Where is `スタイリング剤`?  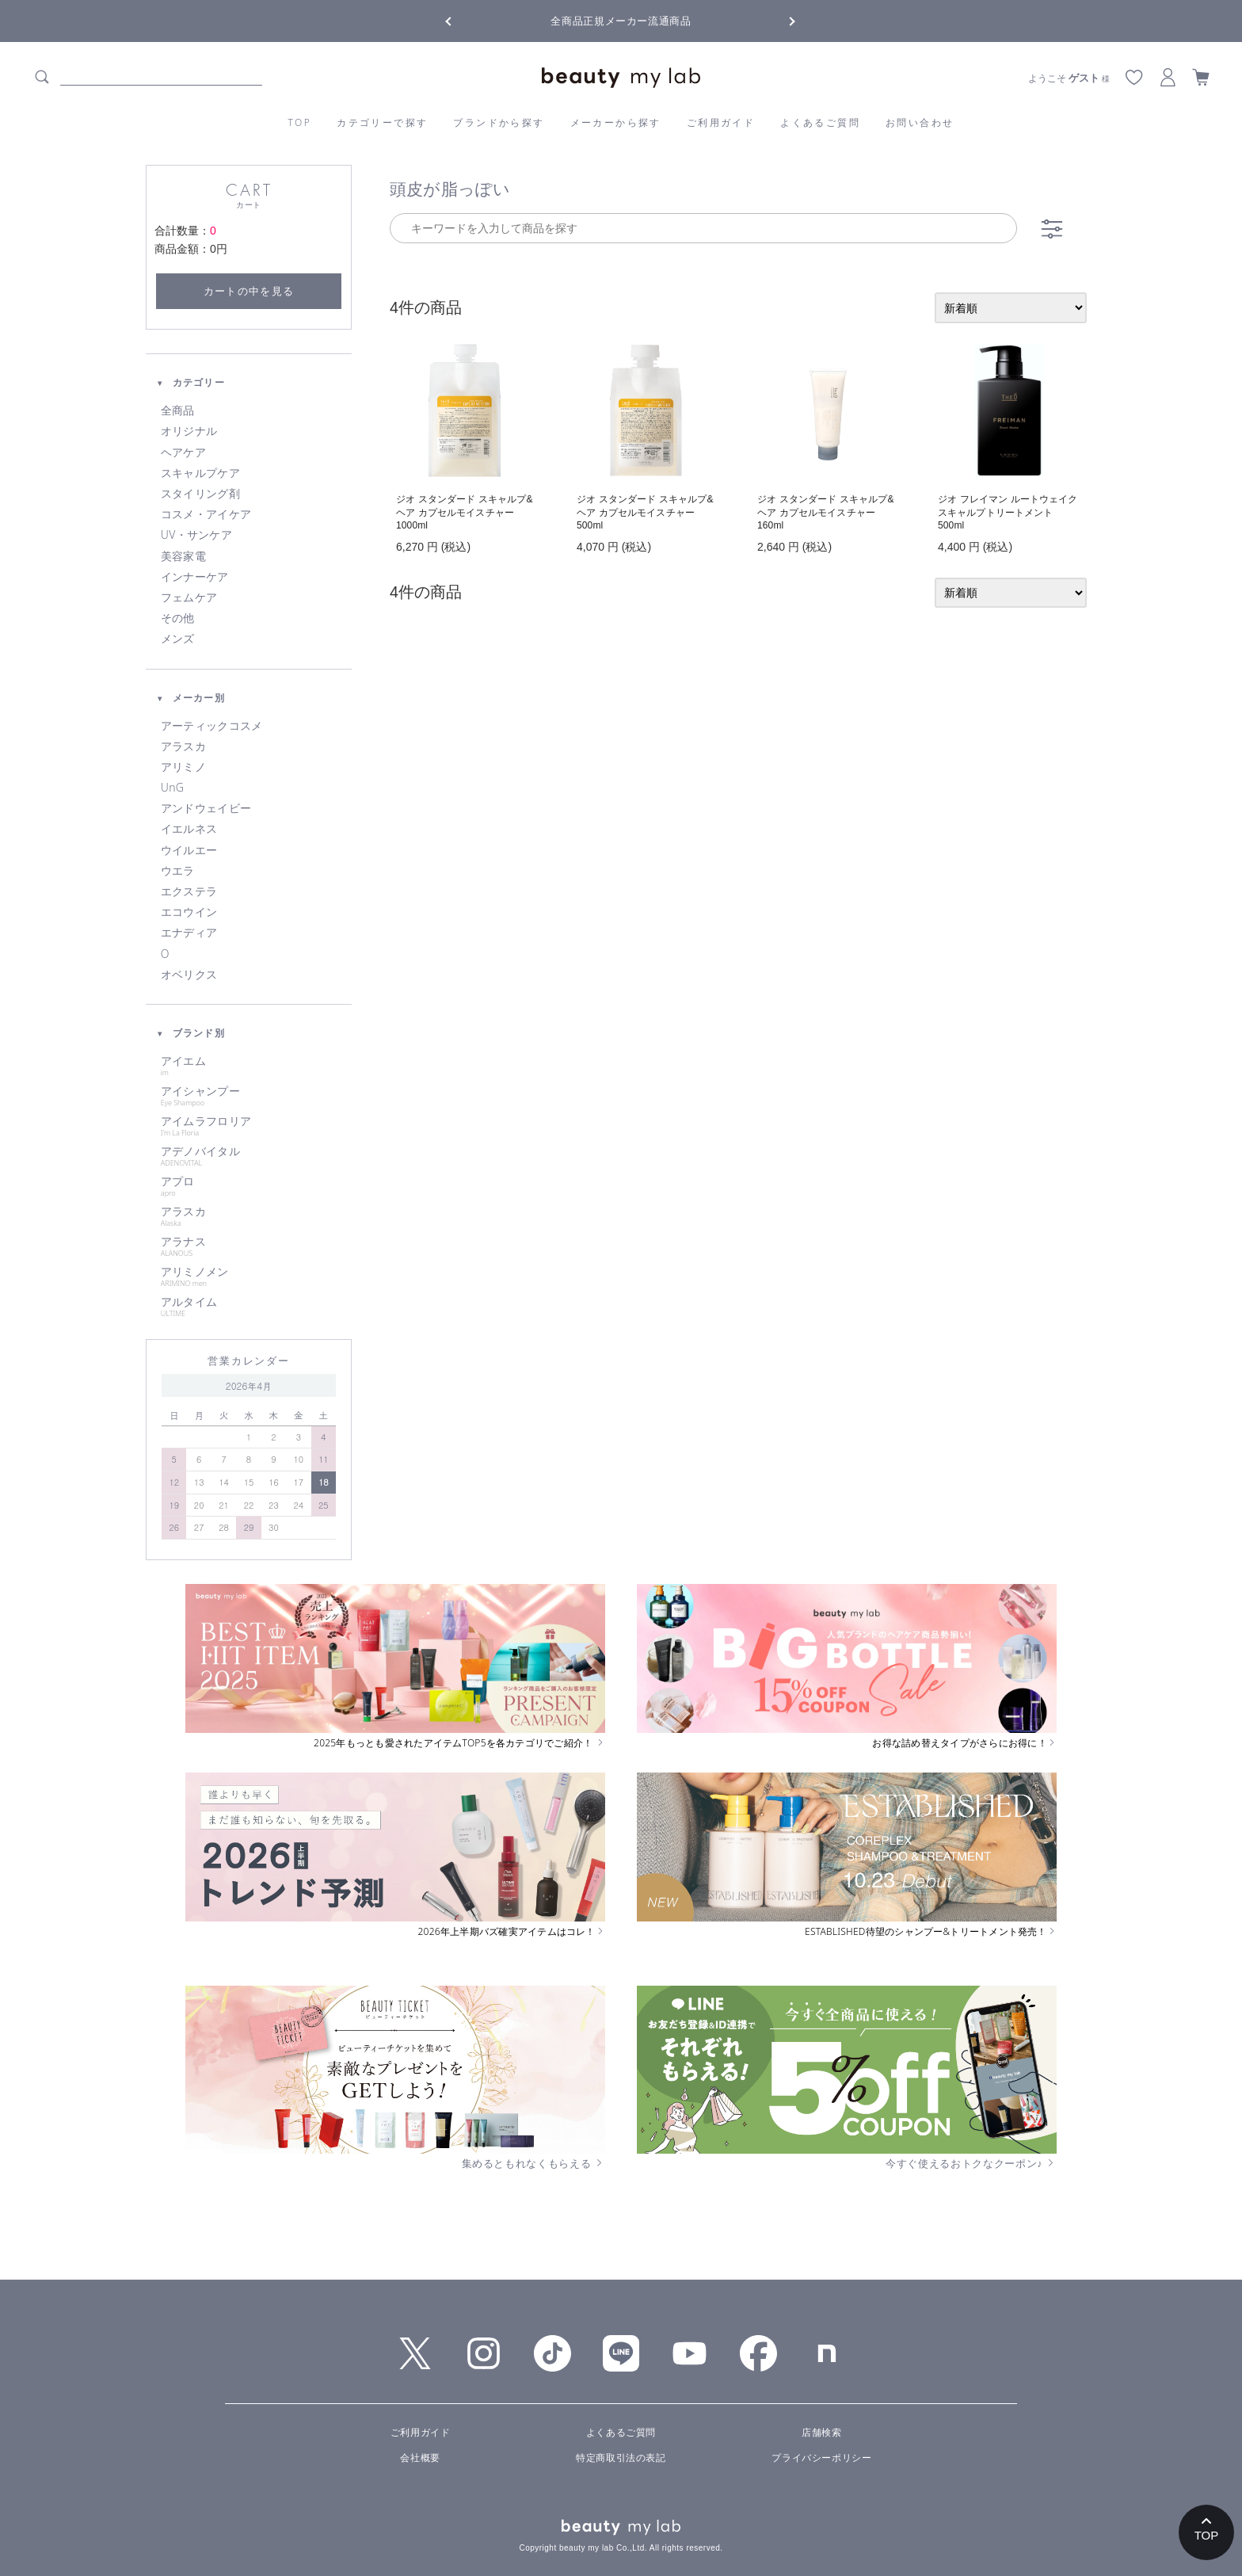
スタイリング剤 is located at coordinates (200, 494).